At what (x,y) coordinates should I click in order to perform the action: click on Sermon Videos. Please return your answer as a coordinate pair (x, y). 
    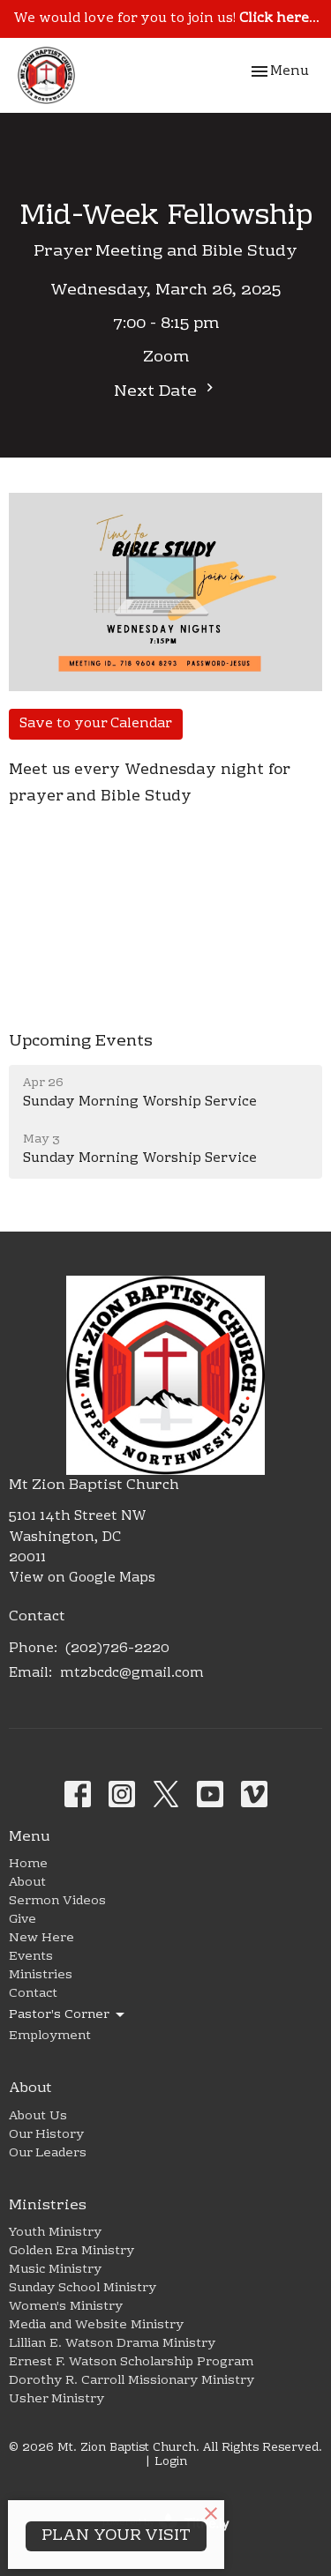
    Looking at the image, I should click on (57, 1901).